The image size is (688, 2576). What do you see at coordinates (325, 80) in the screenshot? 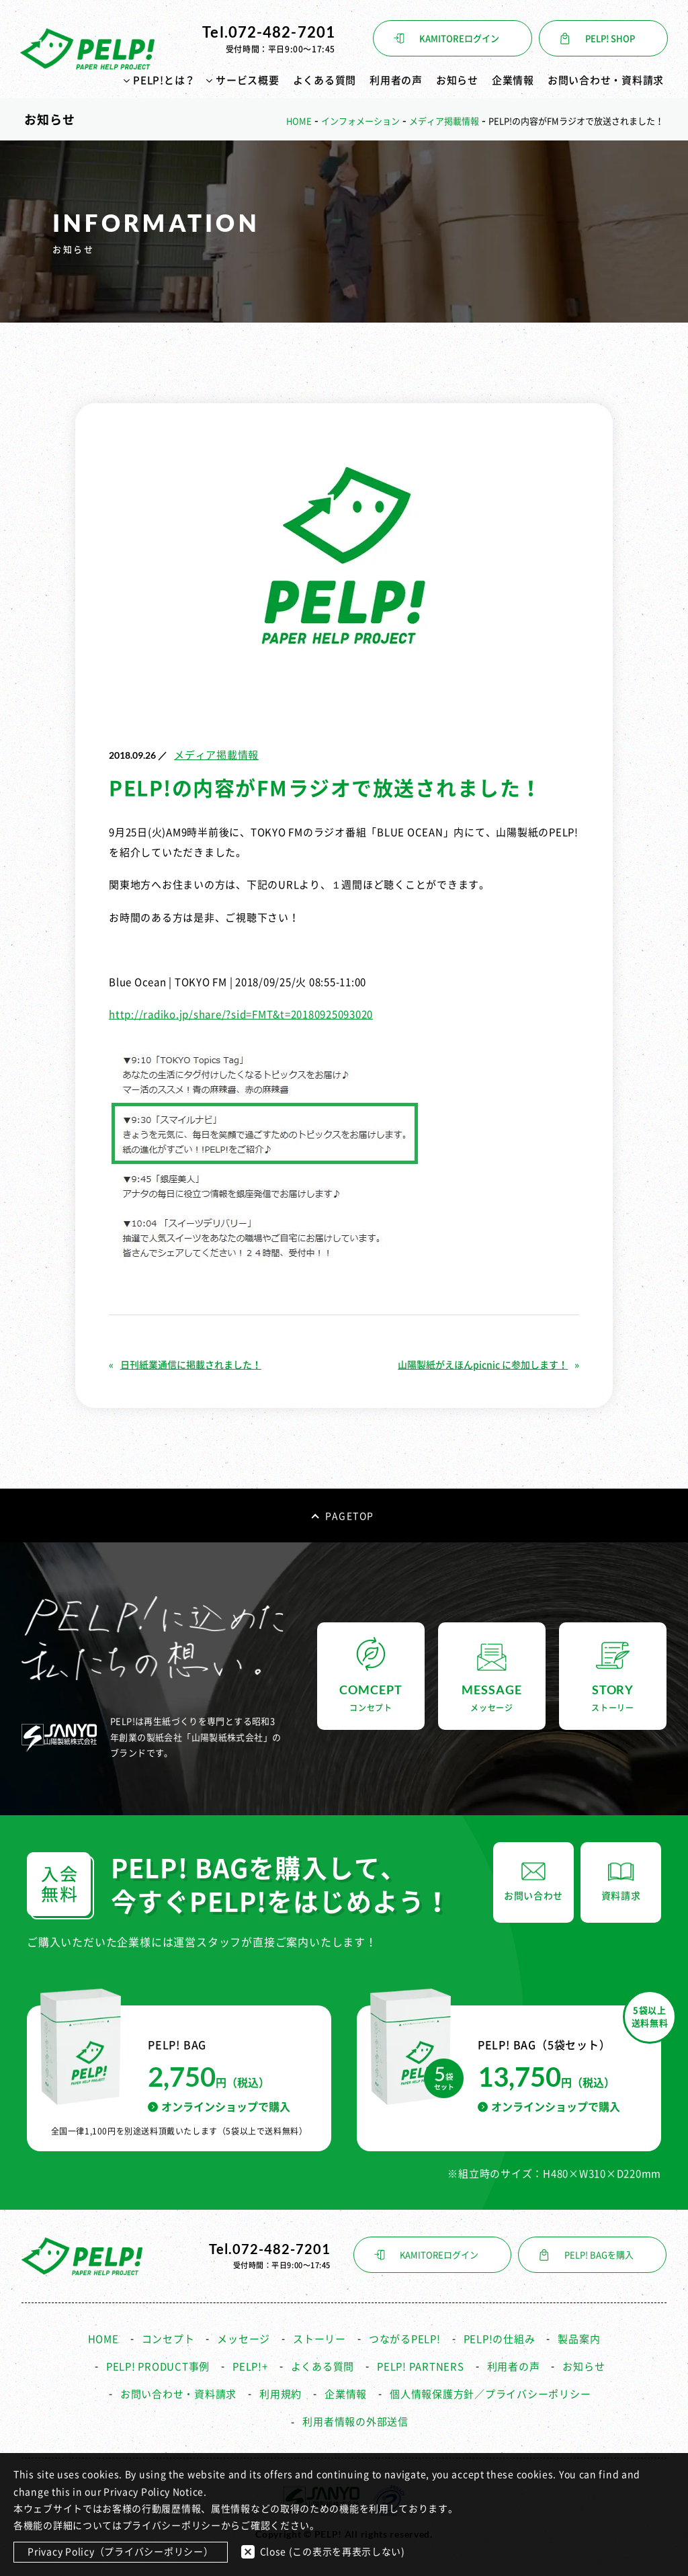
I see `よくある質問` at bounding box center [325, 80].